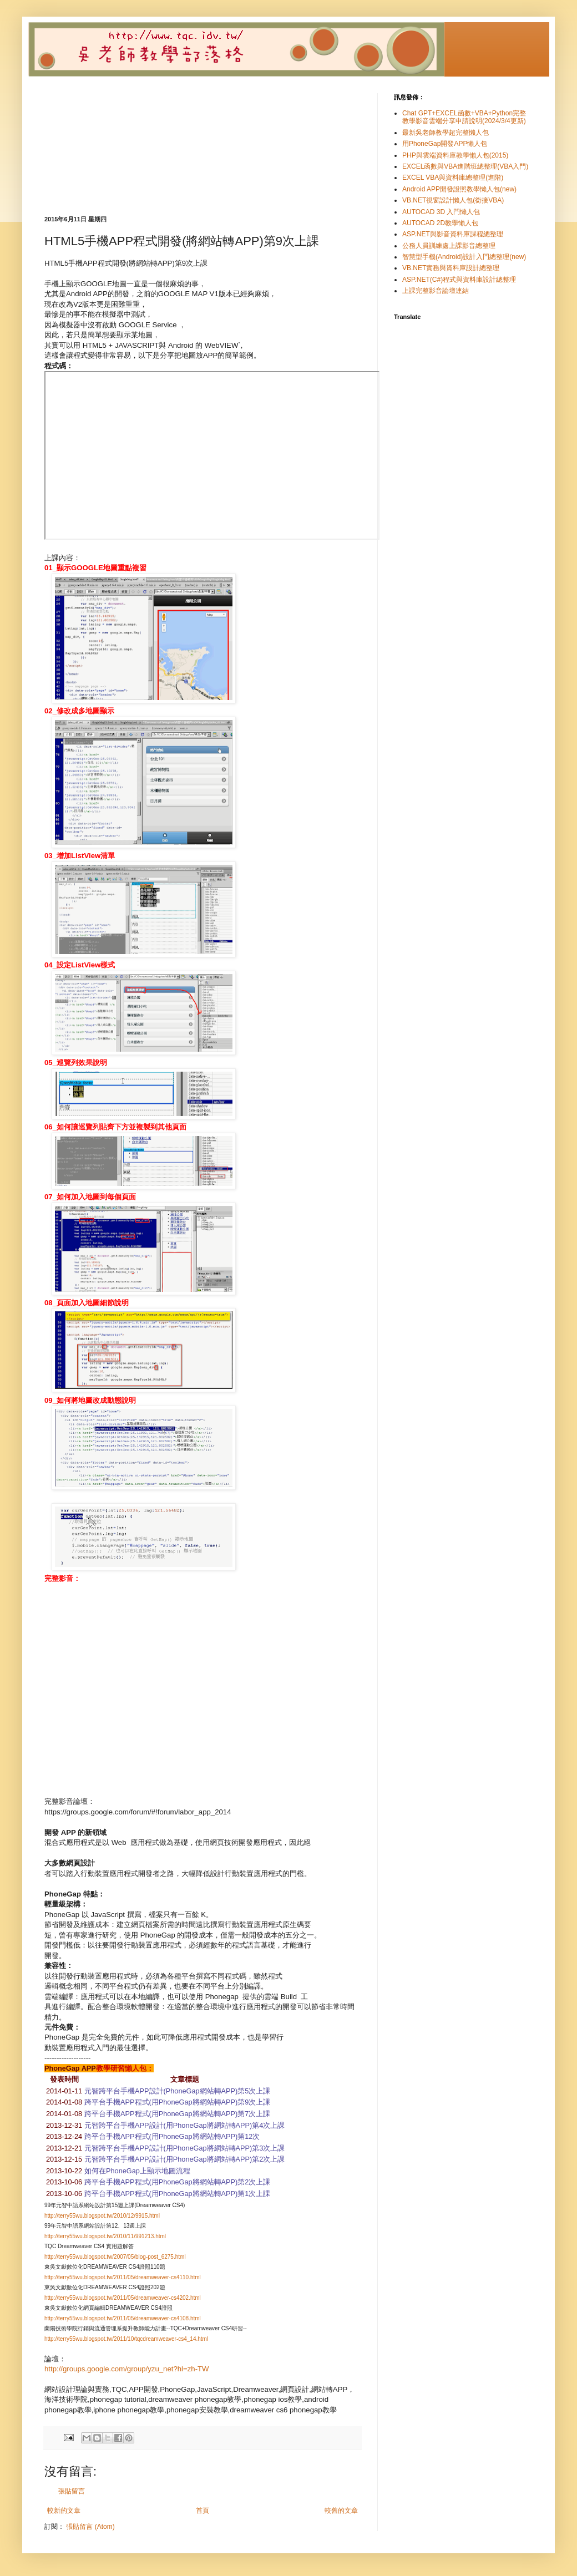 The image size is (577, 2576). What do you see at coordinates (184, 2159) in the screenshot?
I see `元智跨平台手機APP設計(用PhoneGap將網站轉APP)第2次上課` at bounding box center [184, 2159].